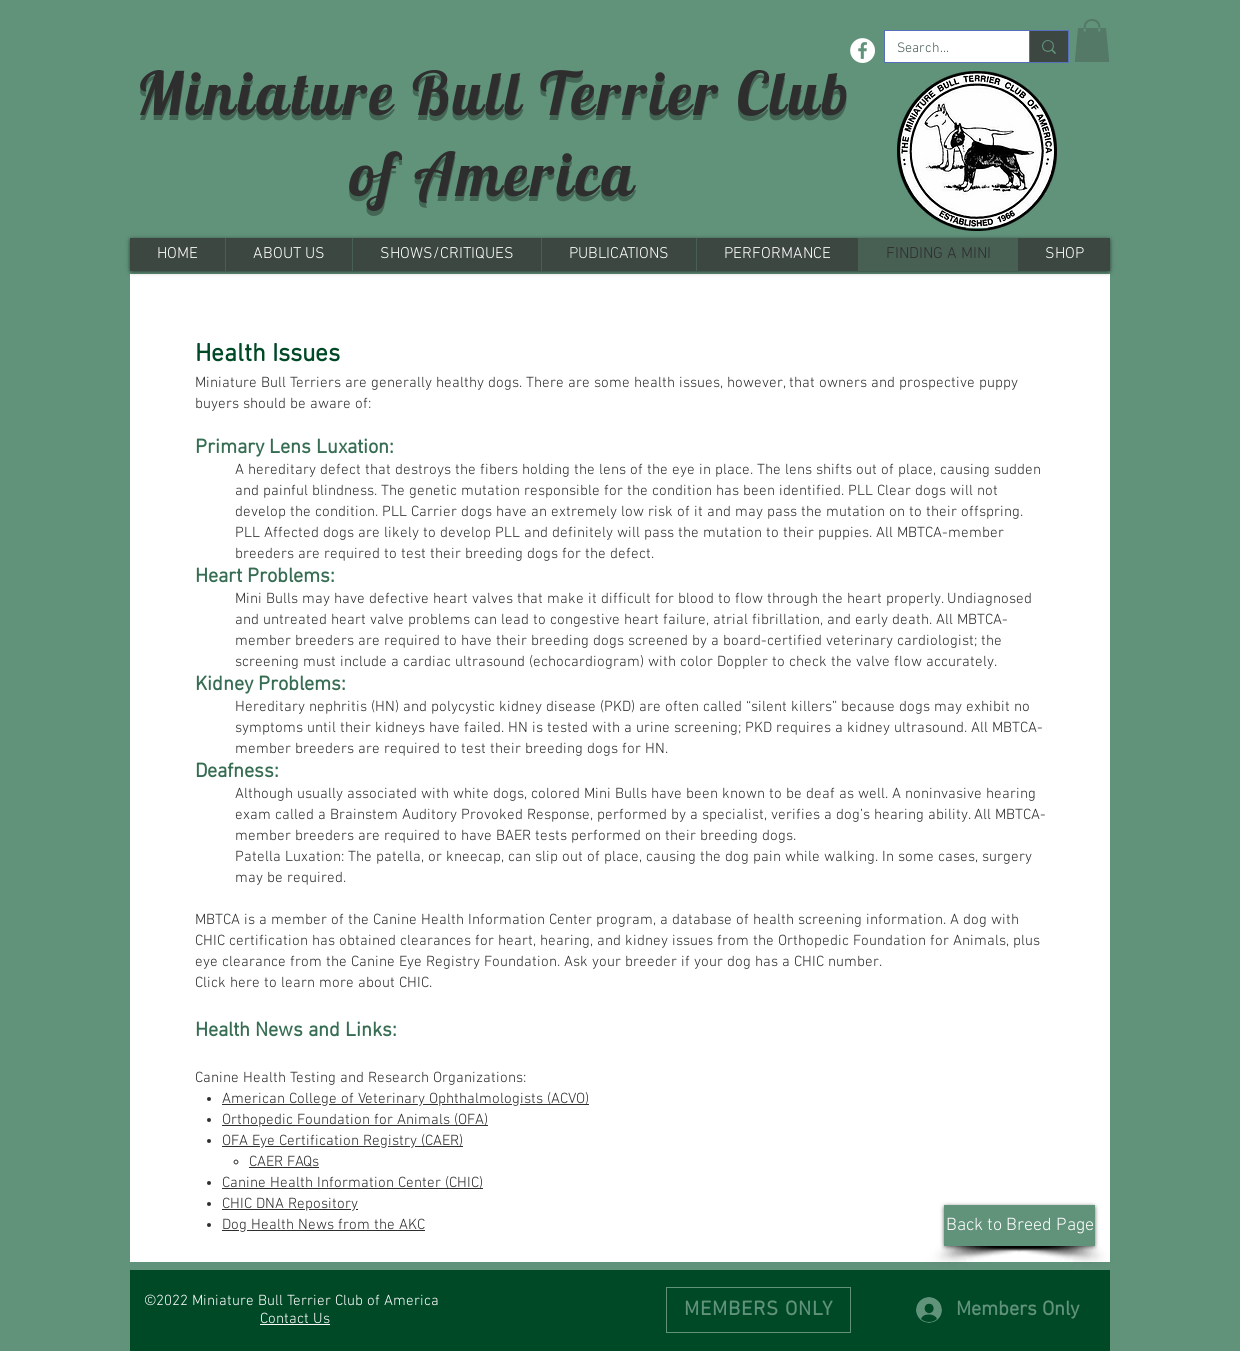 This screenshot has height=1351, width=1240. What do you see at coordinates (405, 1099) in the screenshot?
I see `American College of Veterinary Ophthalmologists (ACVO)` at bounding box center [405, 1099].